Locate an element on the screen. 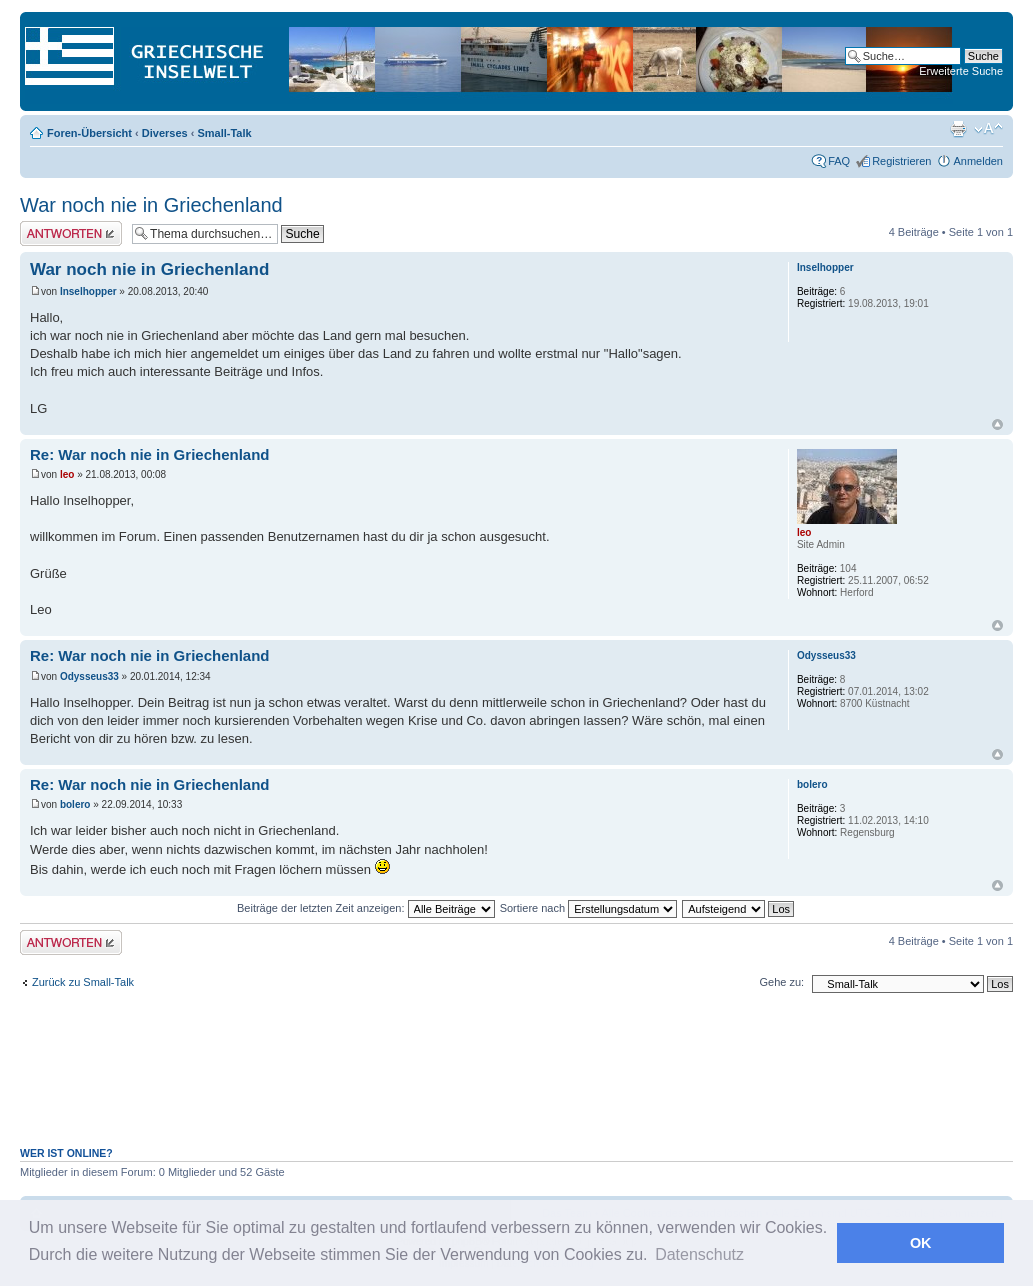  leo is located at coordinates (67, 474).